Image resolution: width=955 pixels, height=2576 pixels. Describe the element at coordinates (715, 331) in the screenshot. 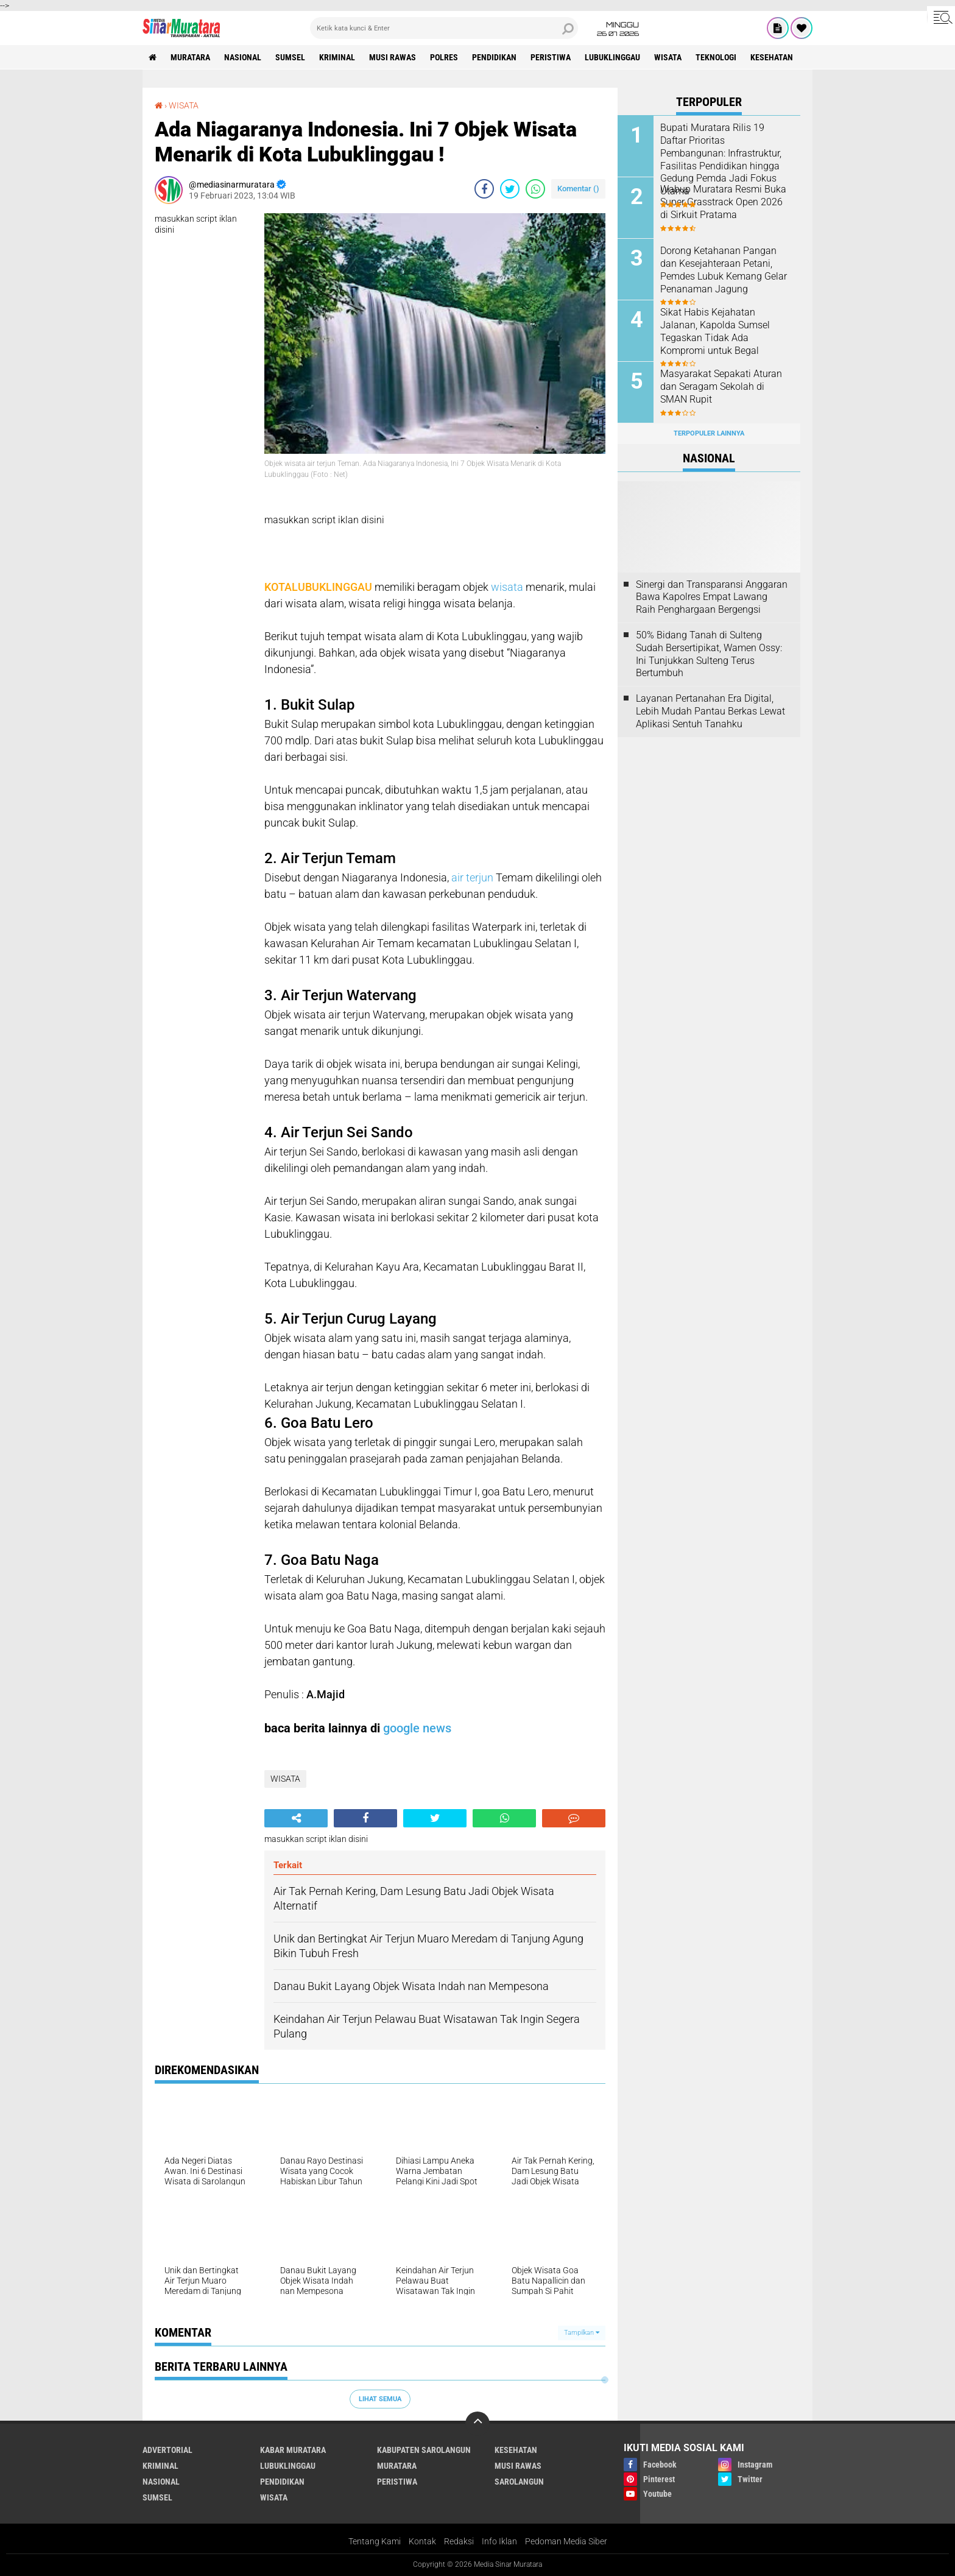

I see `Sikat Habis Kejahatan Jalanan, Kapolda Sumsel Tegaskan Tidak Ada Kompromi untuk Begal` at that location.